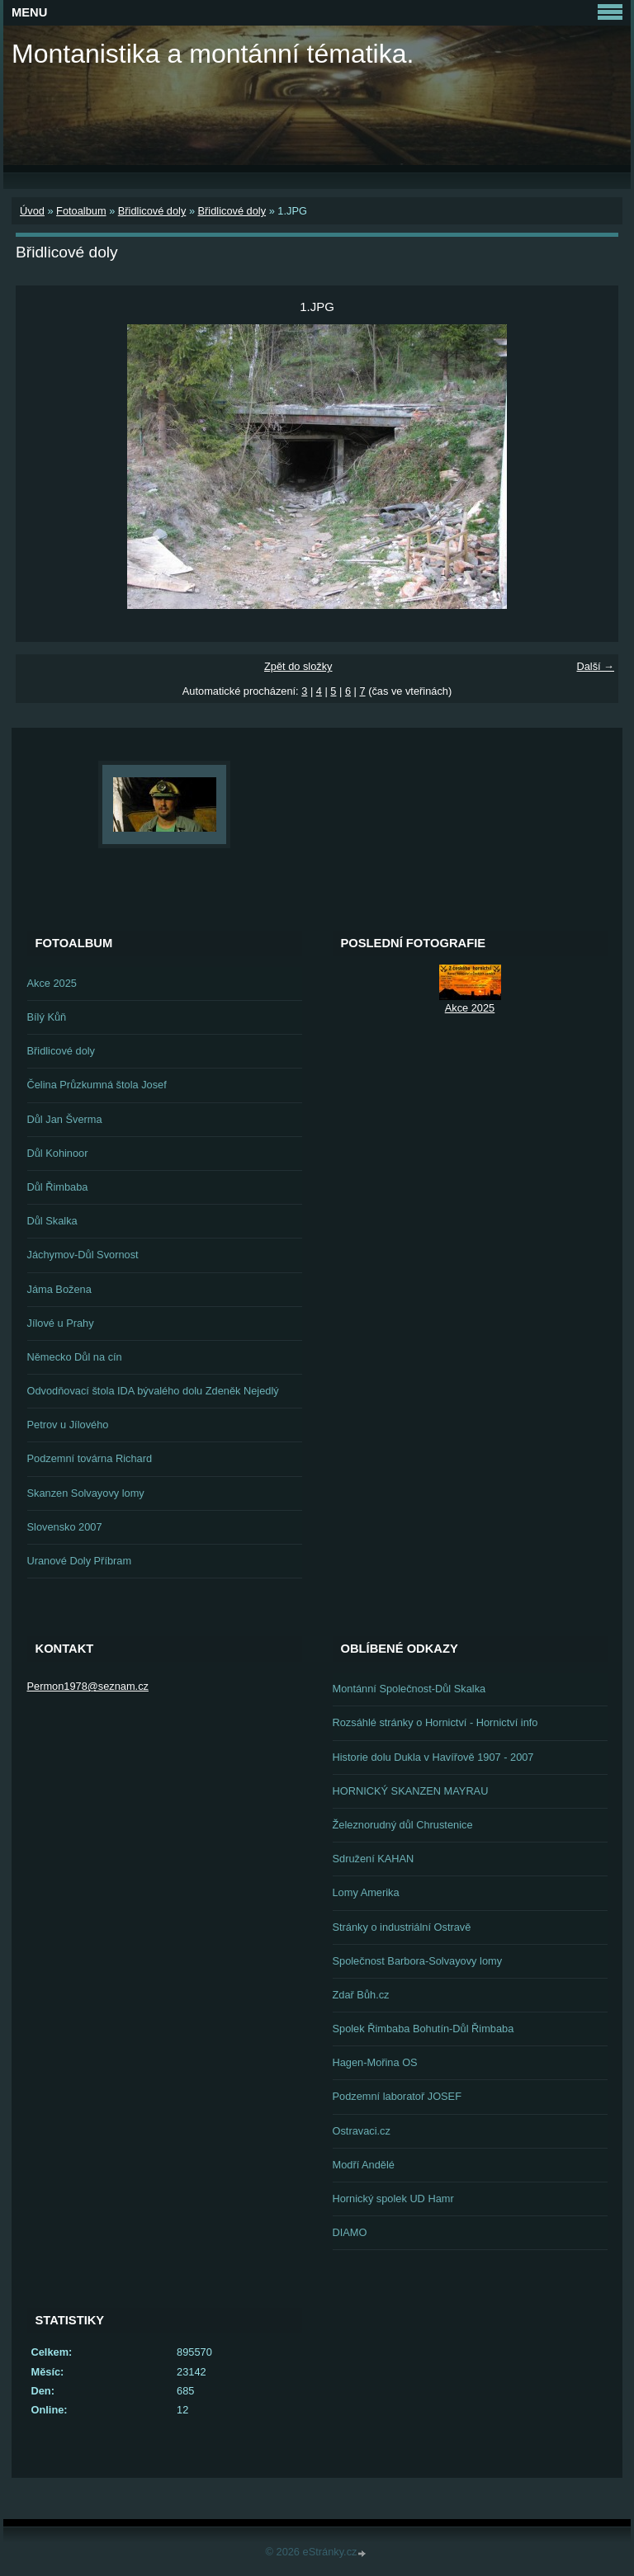  I want to click on Podzemní laboratoř JOSEF, so click(397, 2096).